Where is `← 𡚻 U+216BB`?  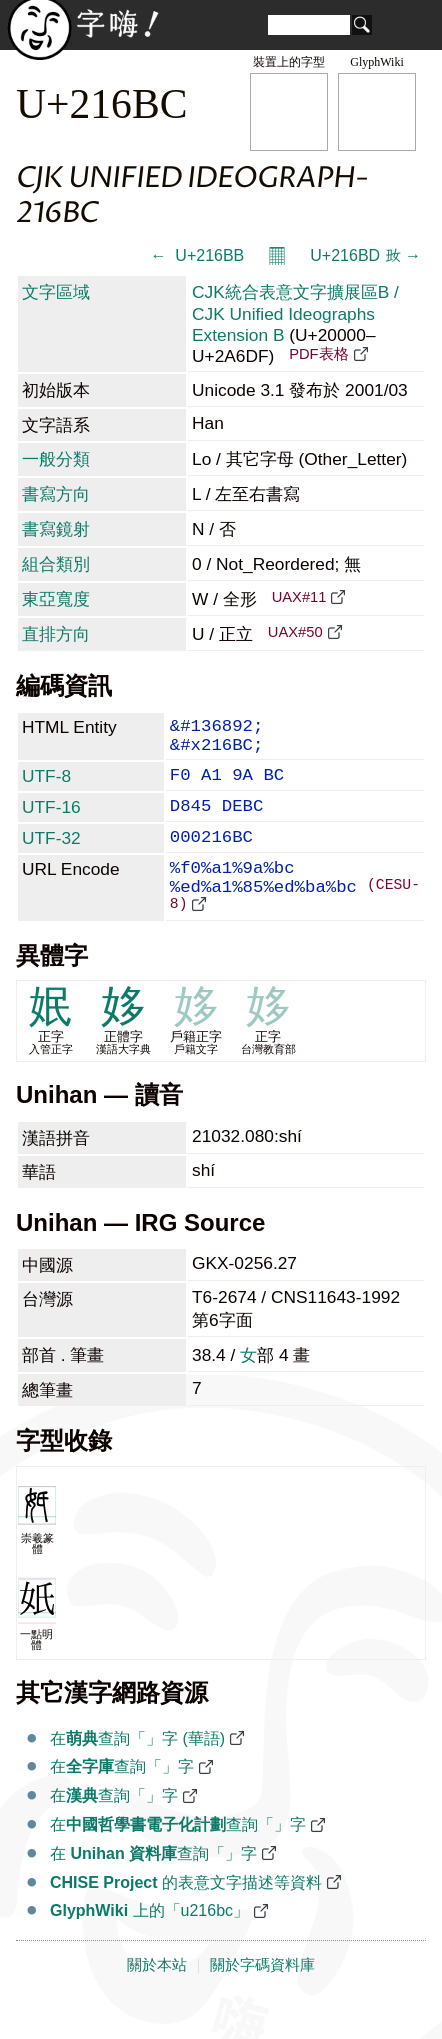
← 𡚻 U+216BB is located at coordinates (197, 255).